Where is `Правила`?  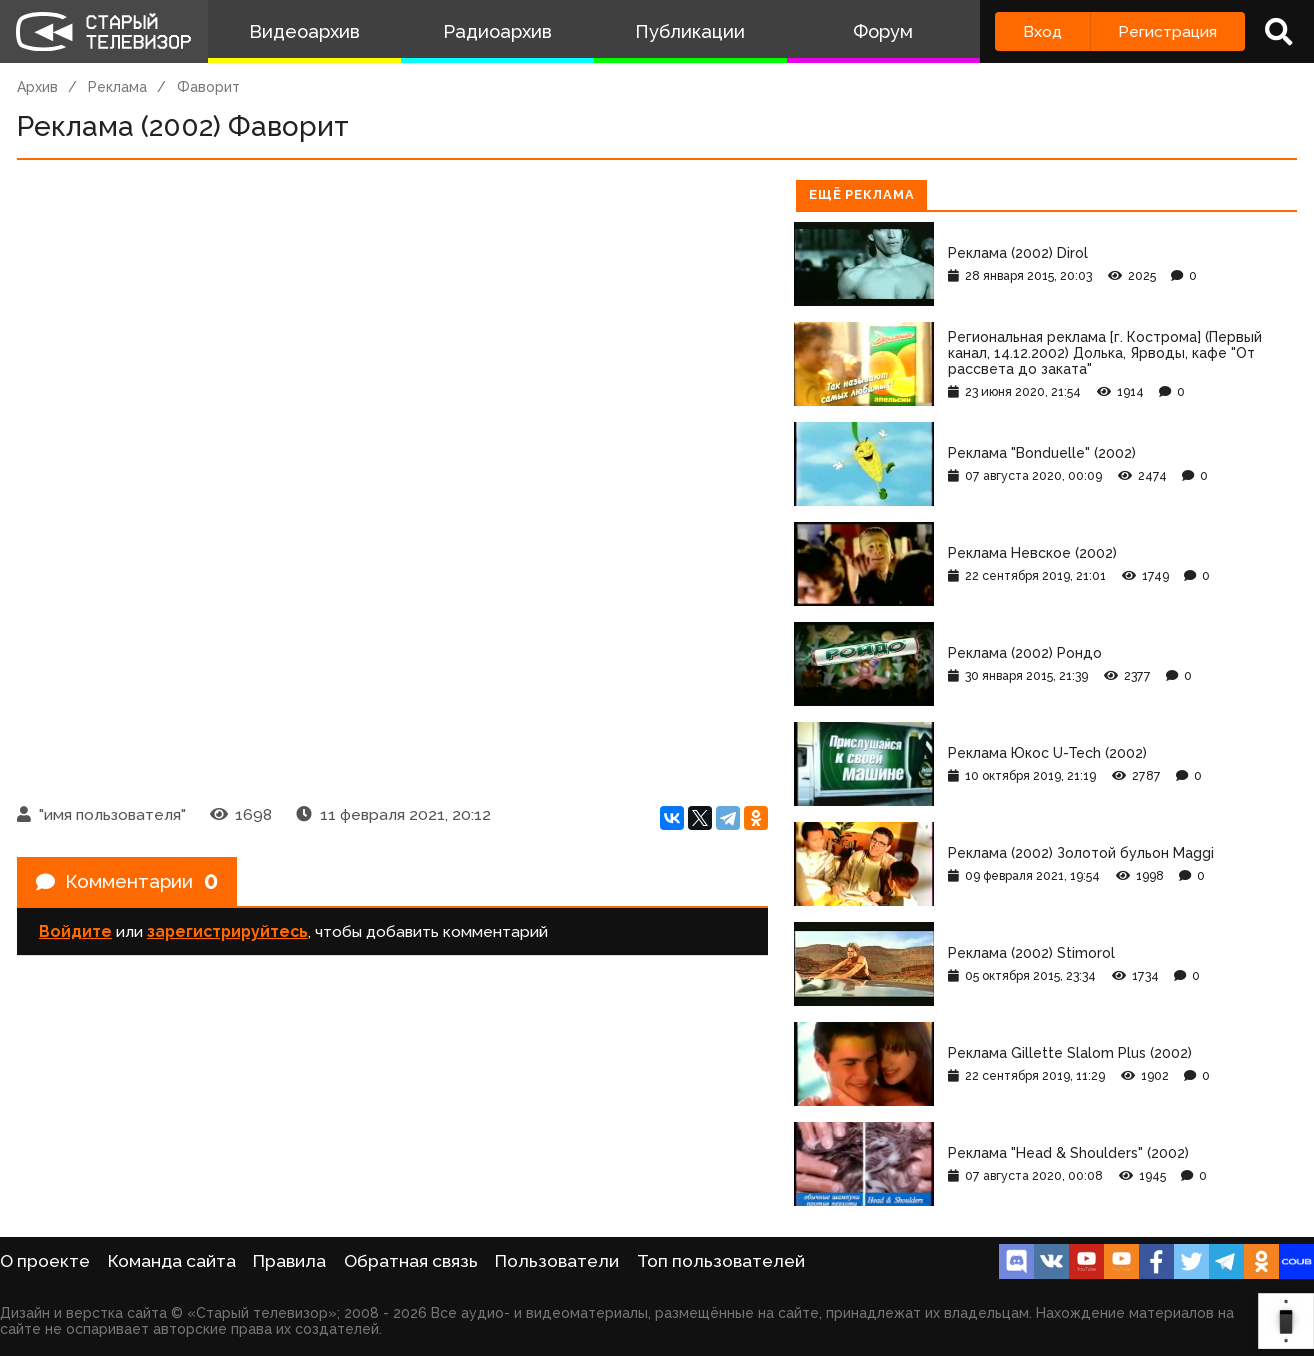 Правила is located at coordinates (289, 1261).